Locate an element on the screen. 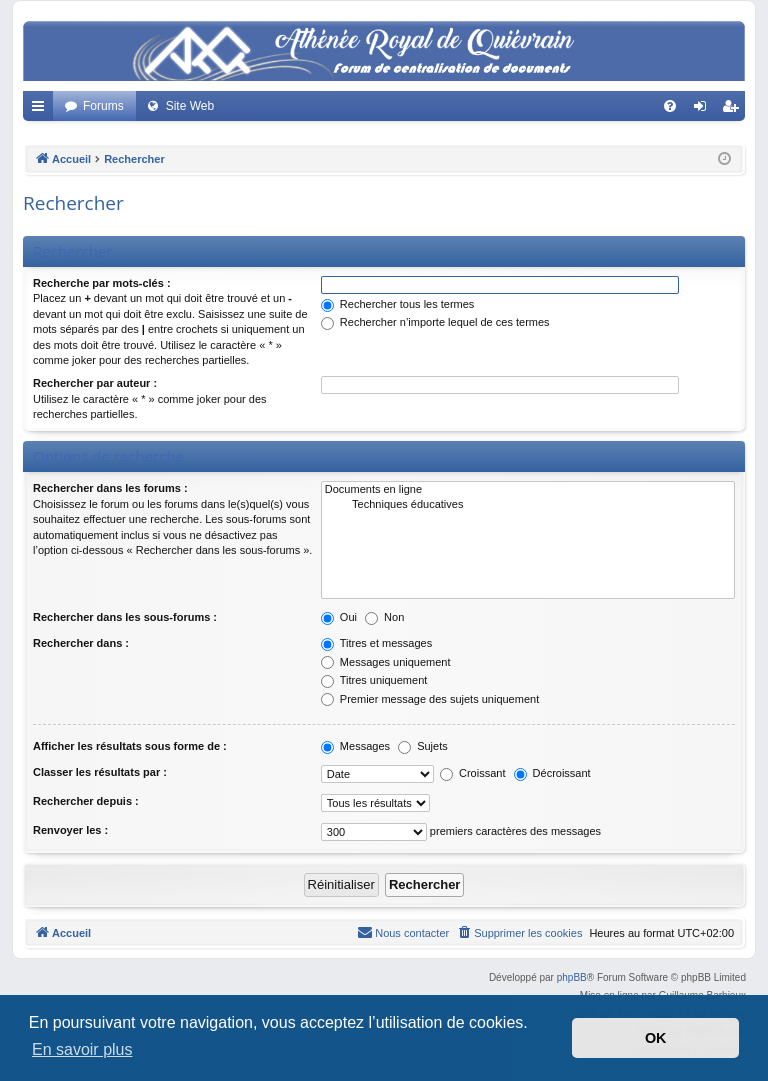  Rechercher n’importe lequel de ces termes is located at coordinates (435, 322).